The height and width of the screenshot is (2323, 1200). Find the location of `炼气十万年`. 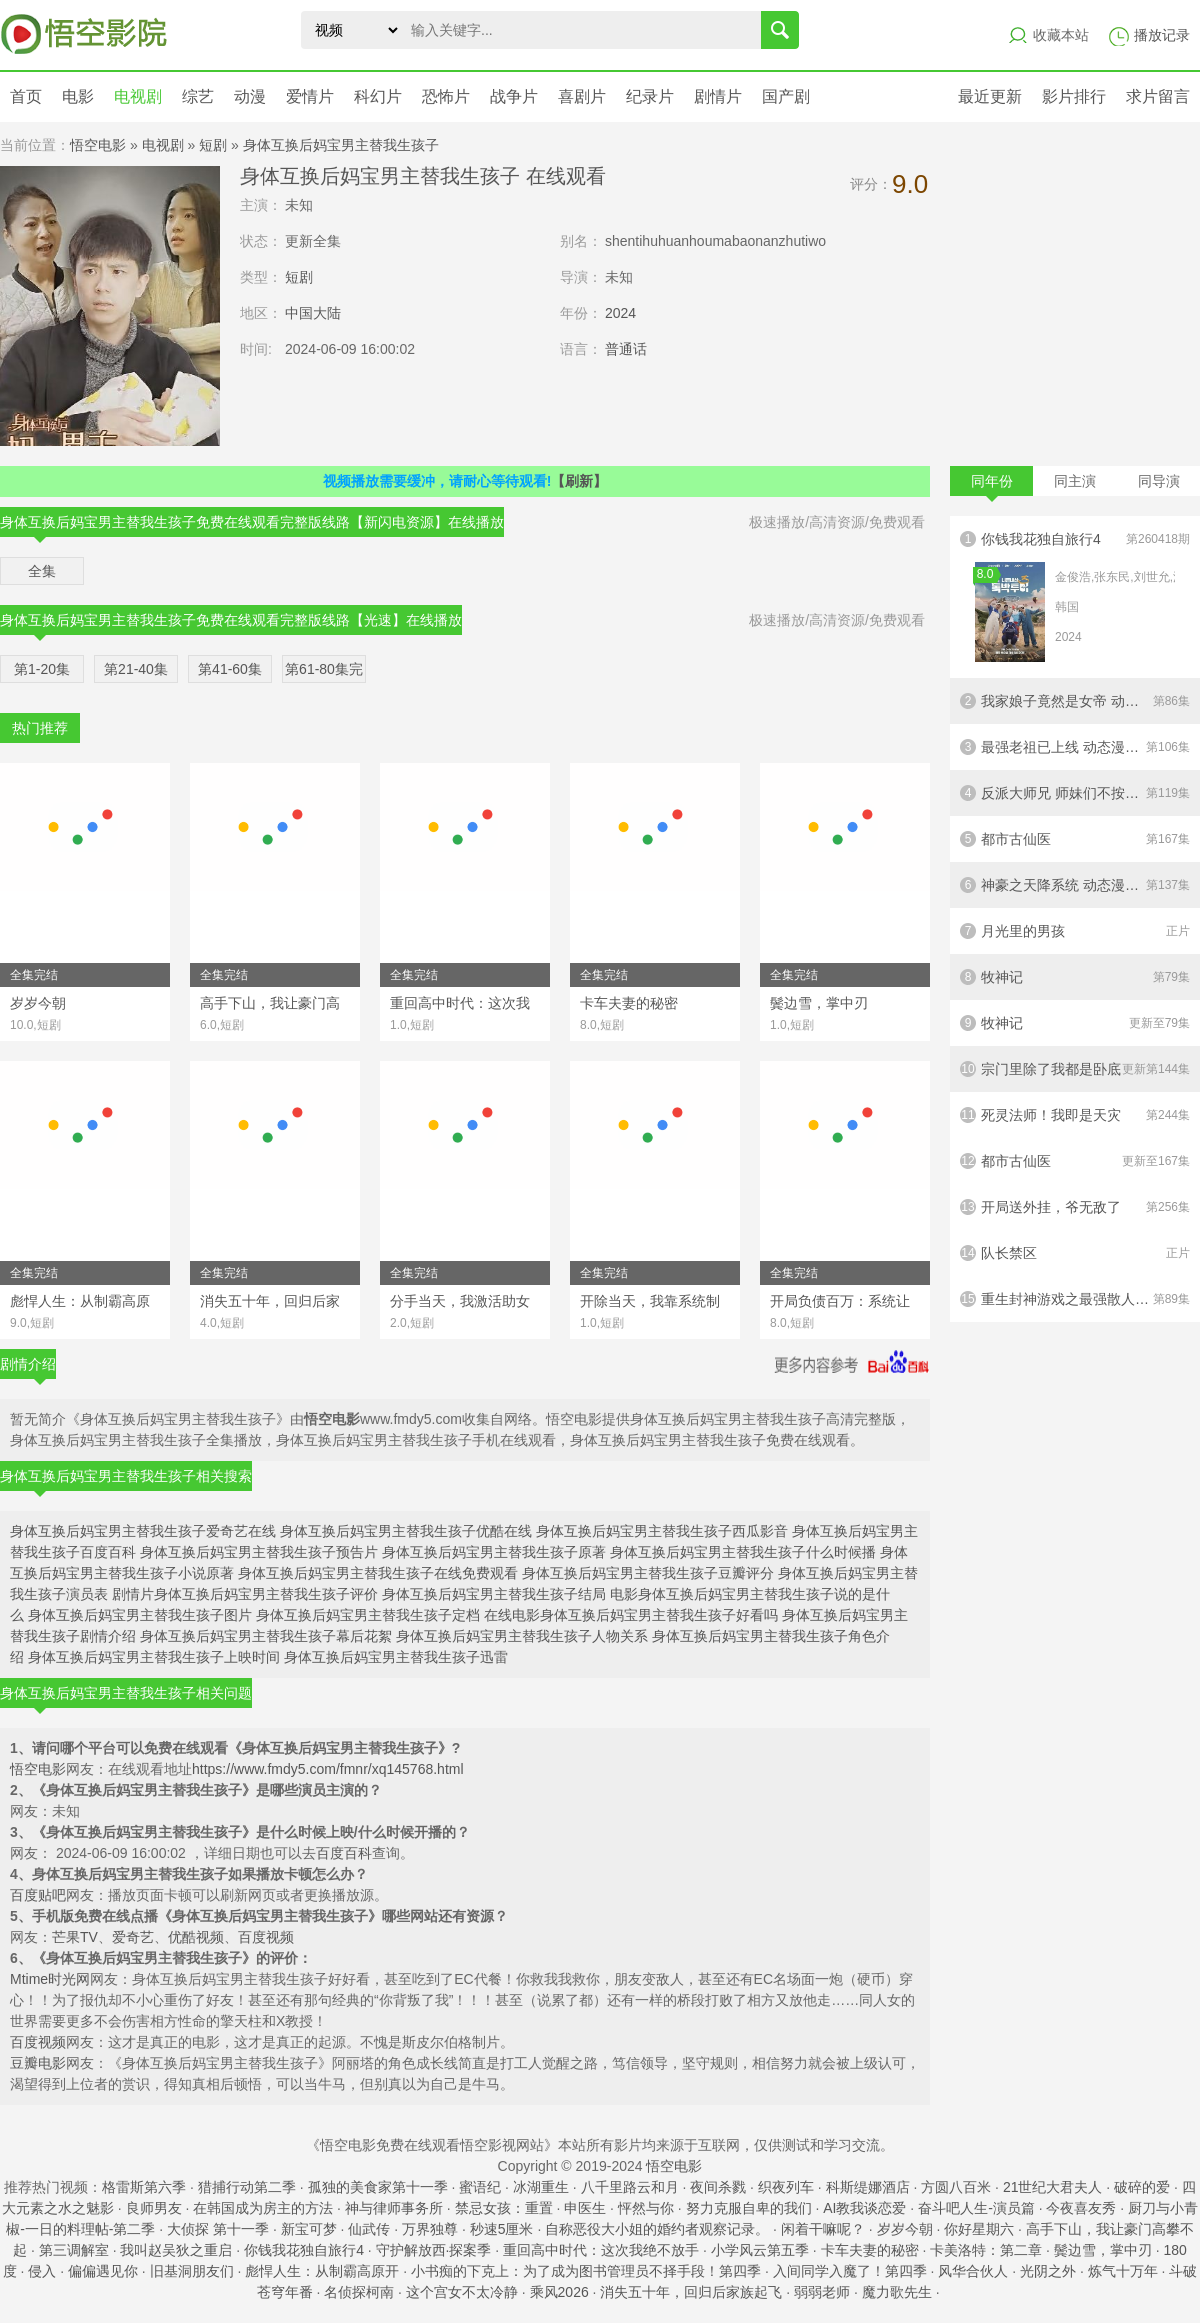

炼气十万年 is located at coordinates (1123, 2271).